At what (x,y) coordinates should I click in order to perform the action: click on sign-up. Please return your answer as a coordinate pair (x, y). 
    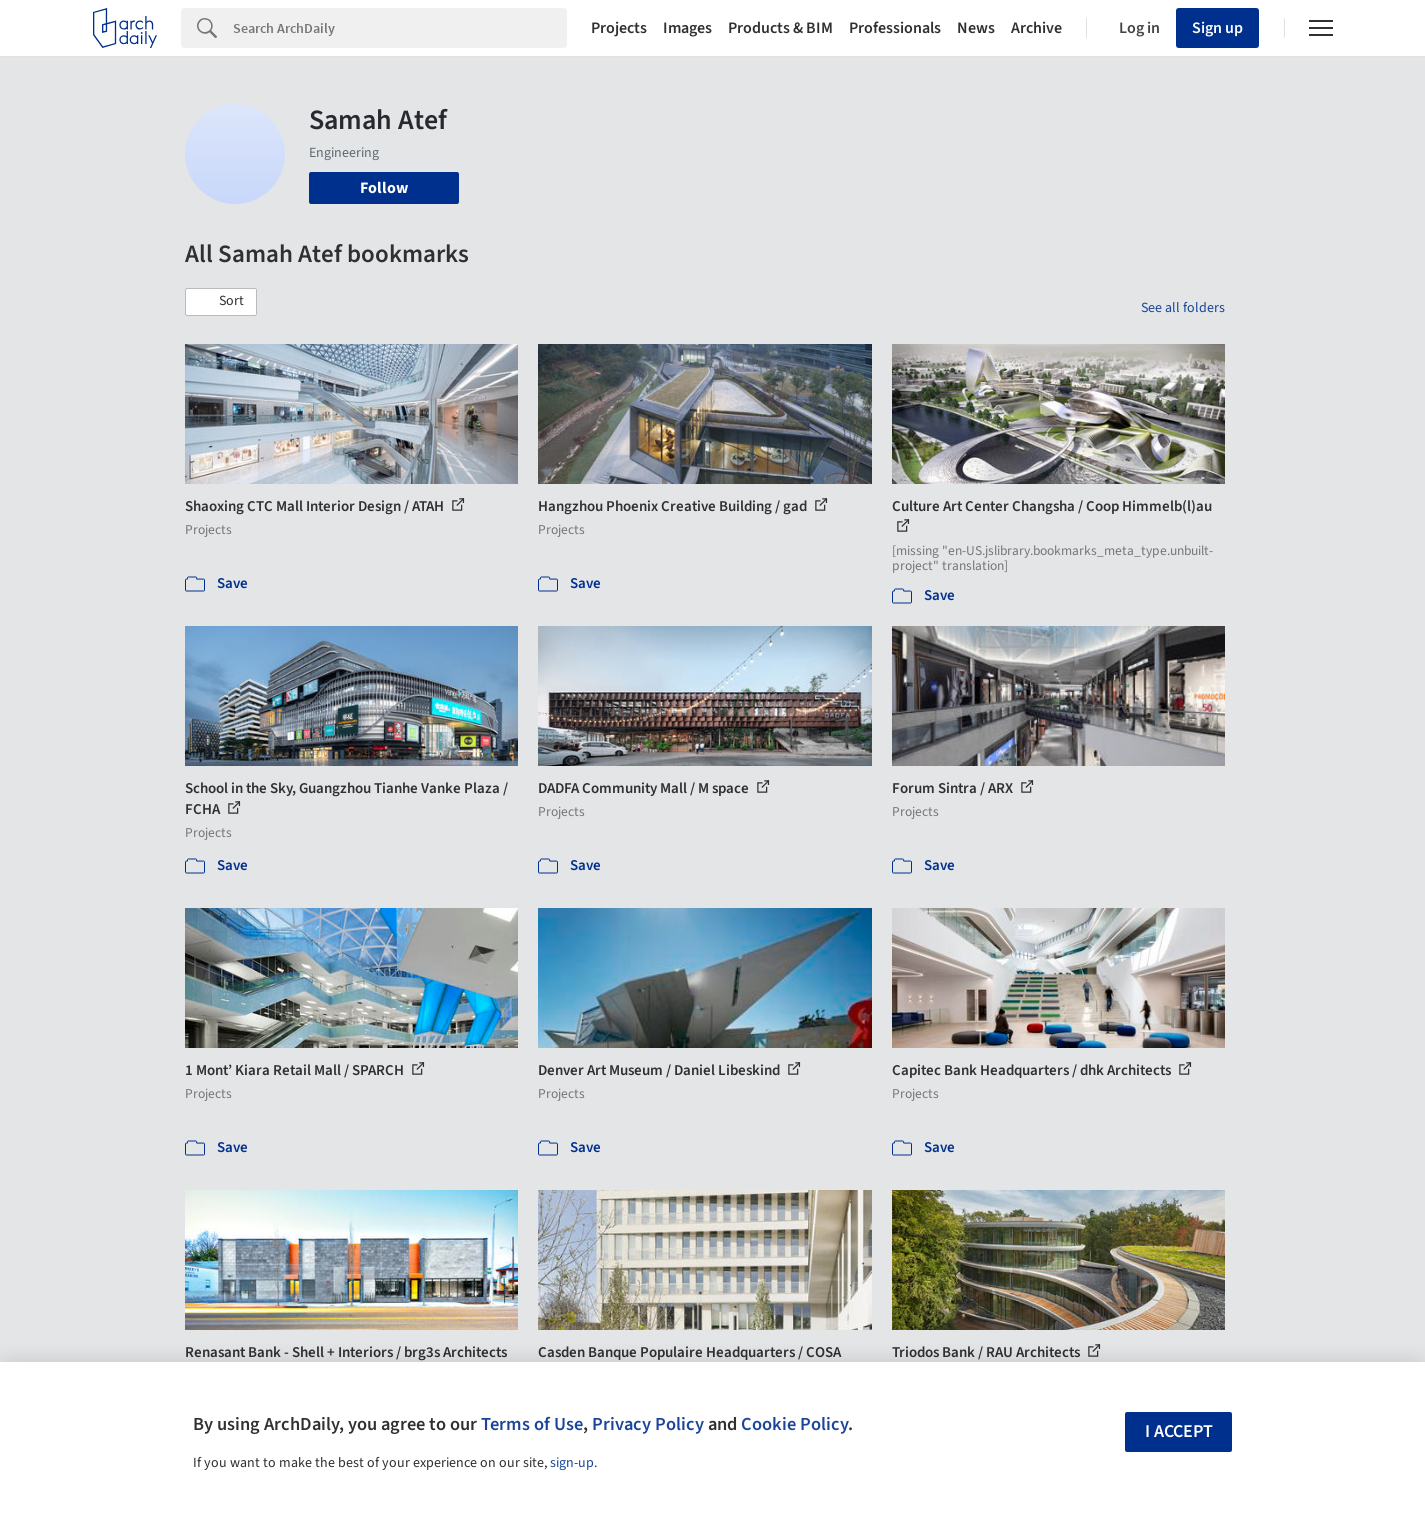
    Looking at the image, I should click on (572, 1463).